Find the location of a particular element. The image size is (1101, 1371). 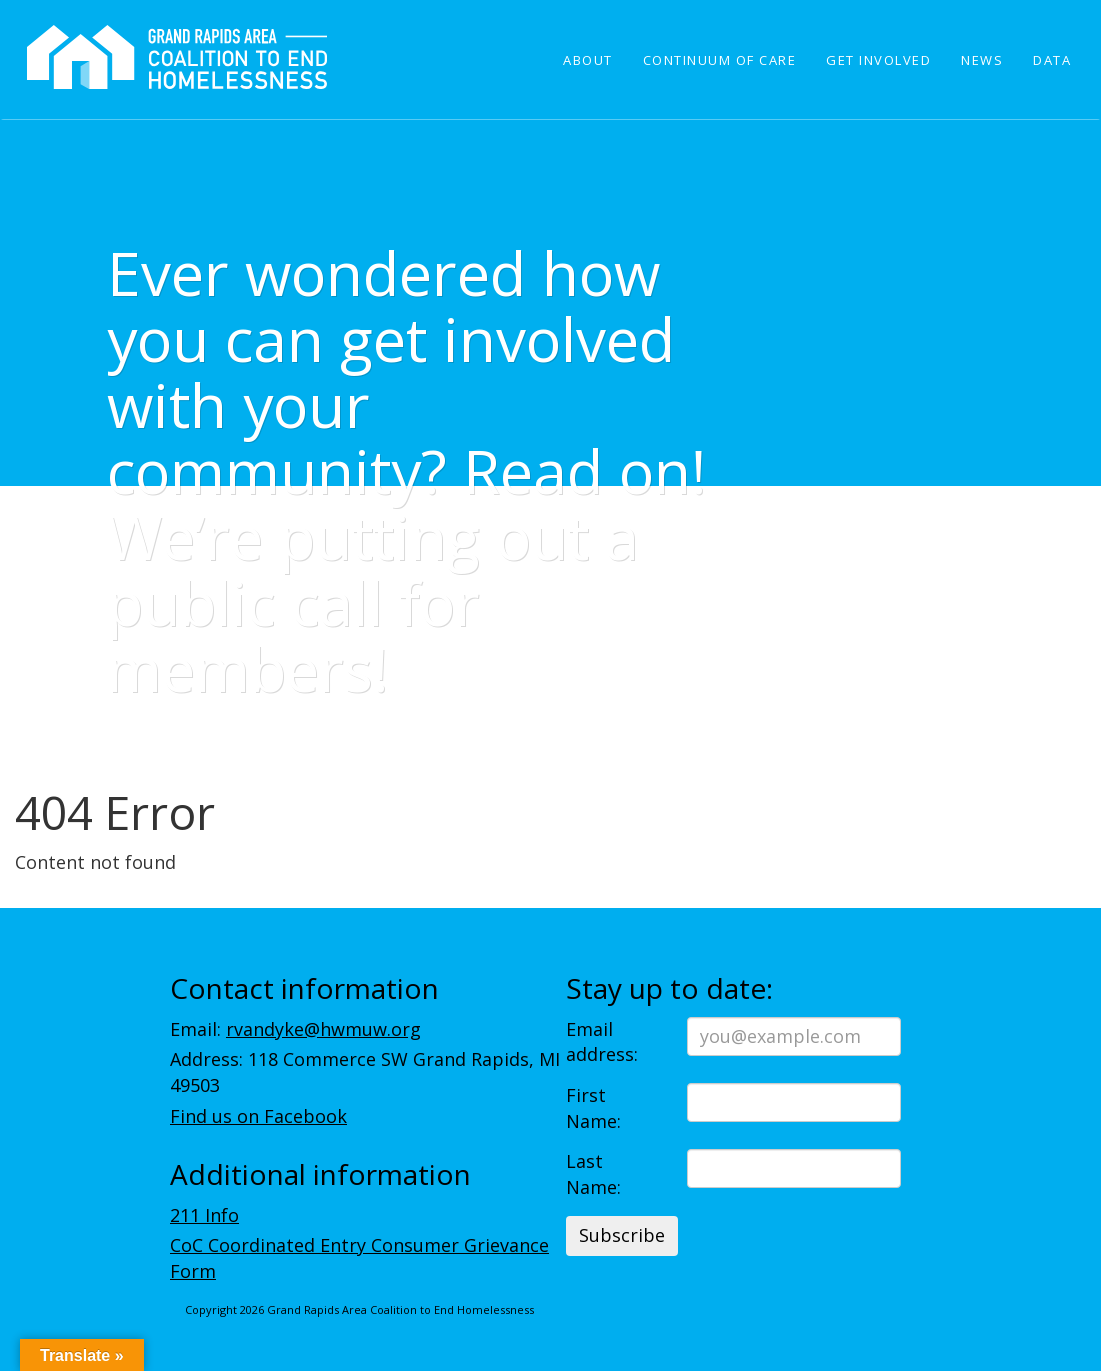

Email address: is located at coordinates (602, 1042).